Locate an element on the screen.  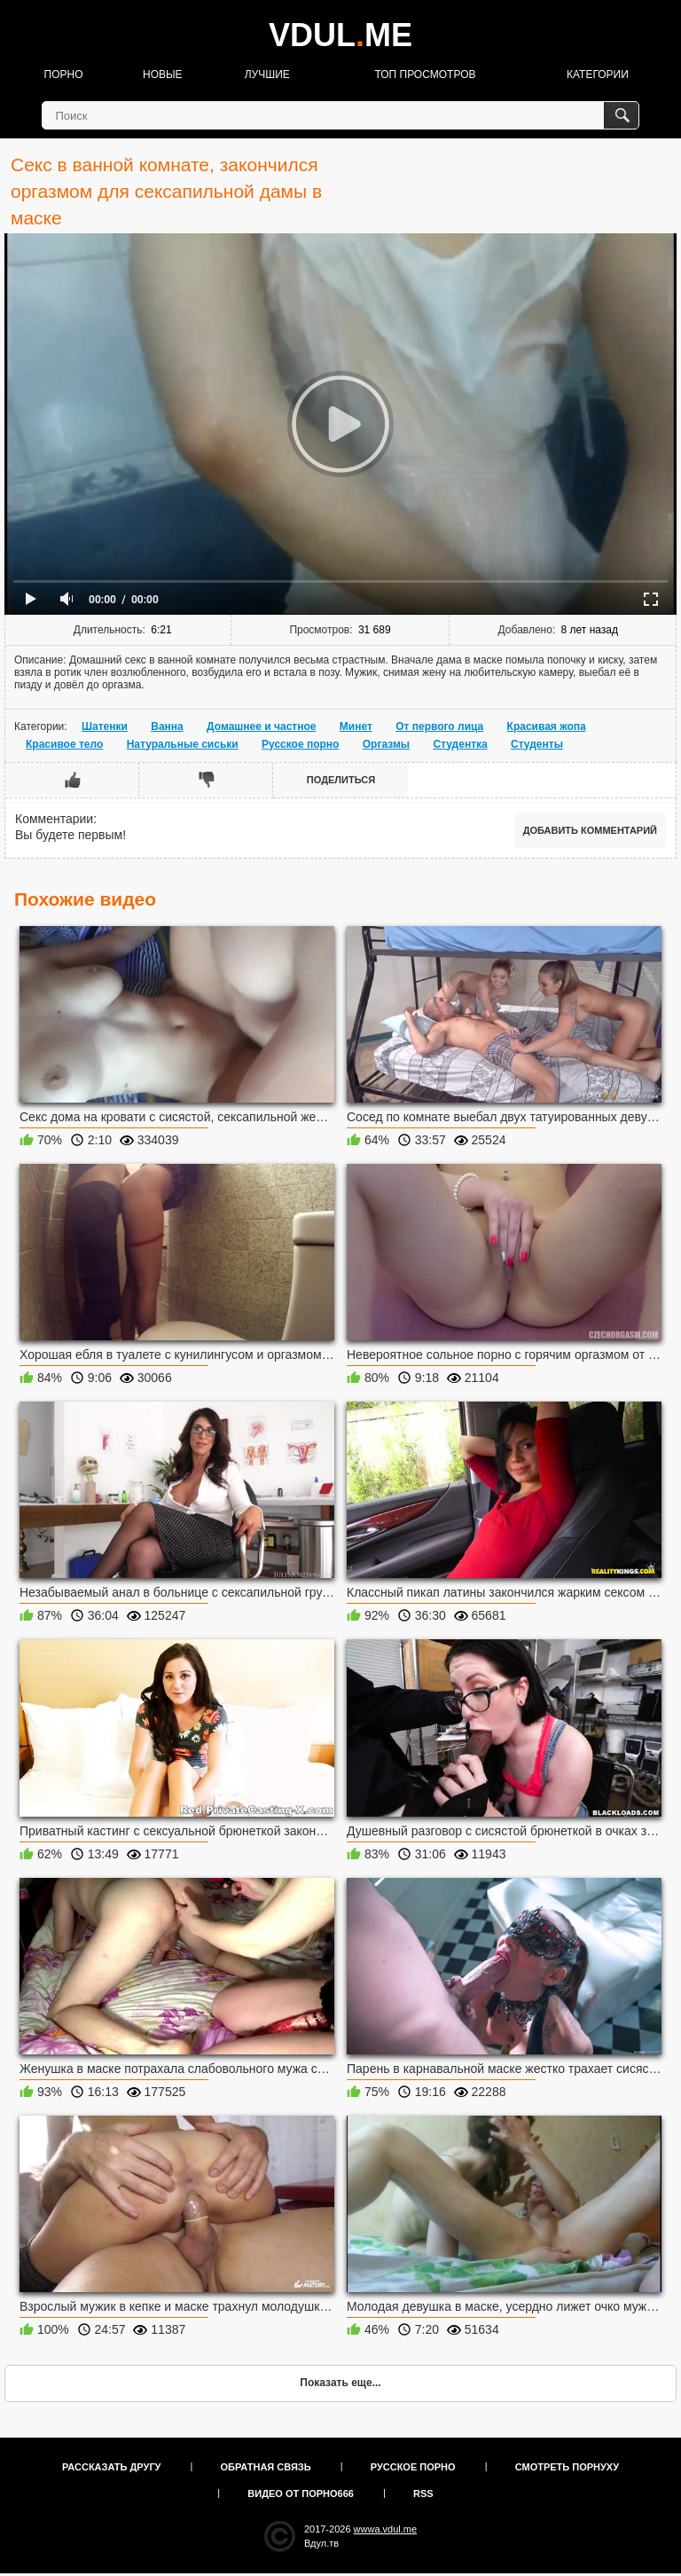
Красивая жопа is located at coordinates (546, 726).